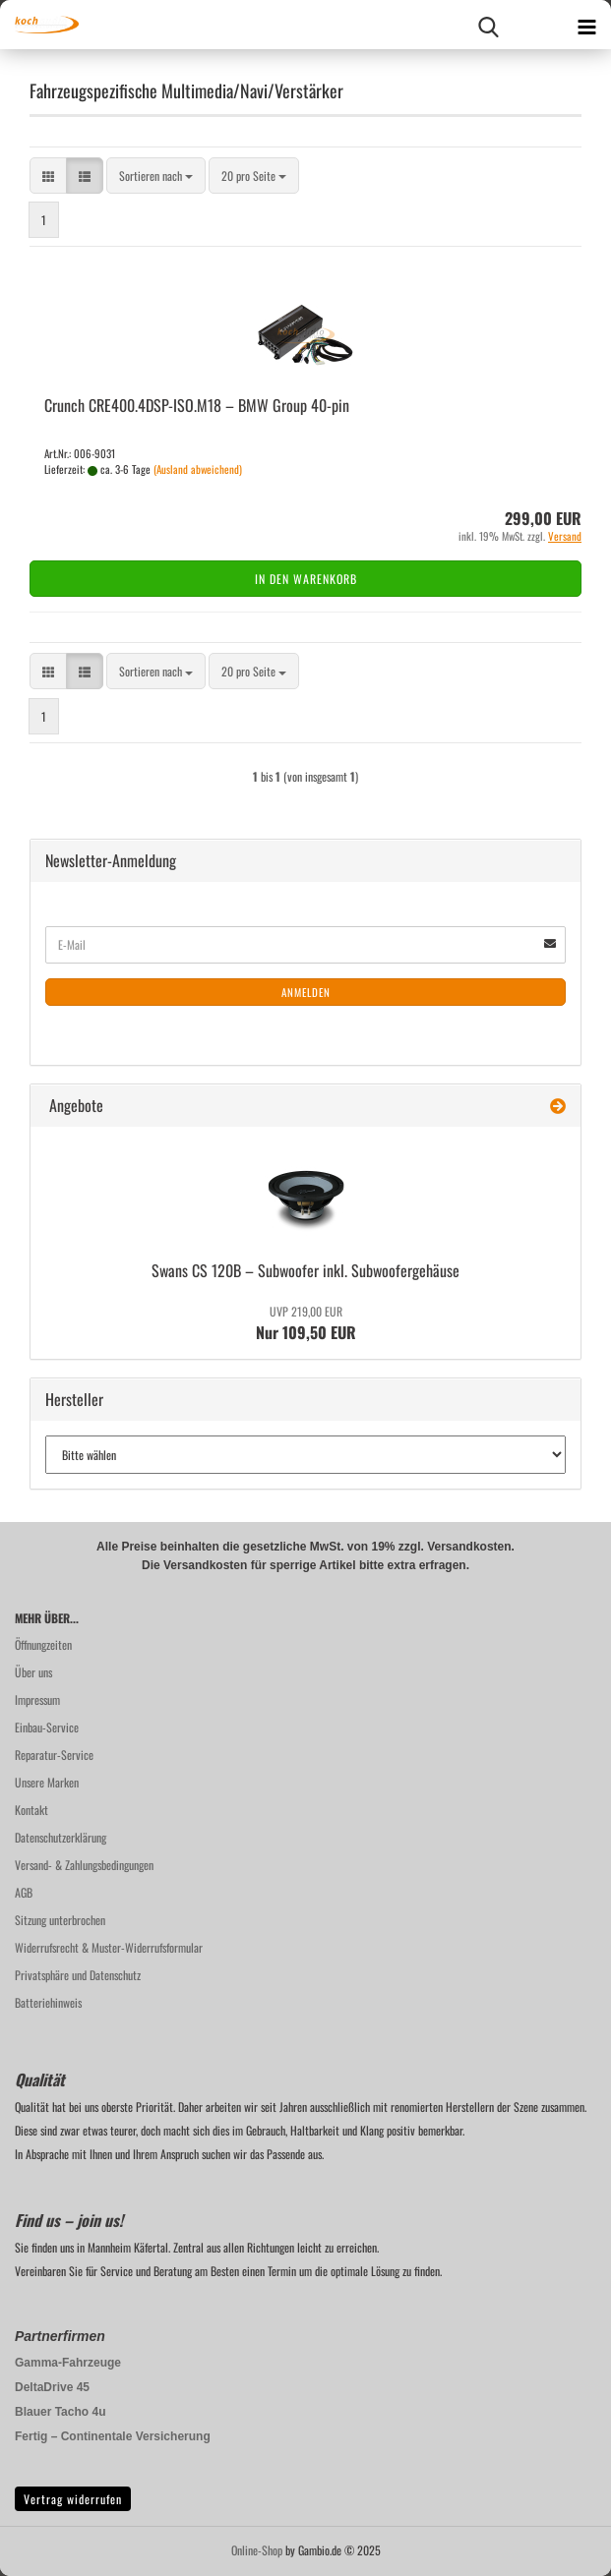 This screenshot has height=2576, width=611. What do you see at coordinates (31, 1809) in the screenshot?
I see `Kontakt` at bounding box center [31, 1809].